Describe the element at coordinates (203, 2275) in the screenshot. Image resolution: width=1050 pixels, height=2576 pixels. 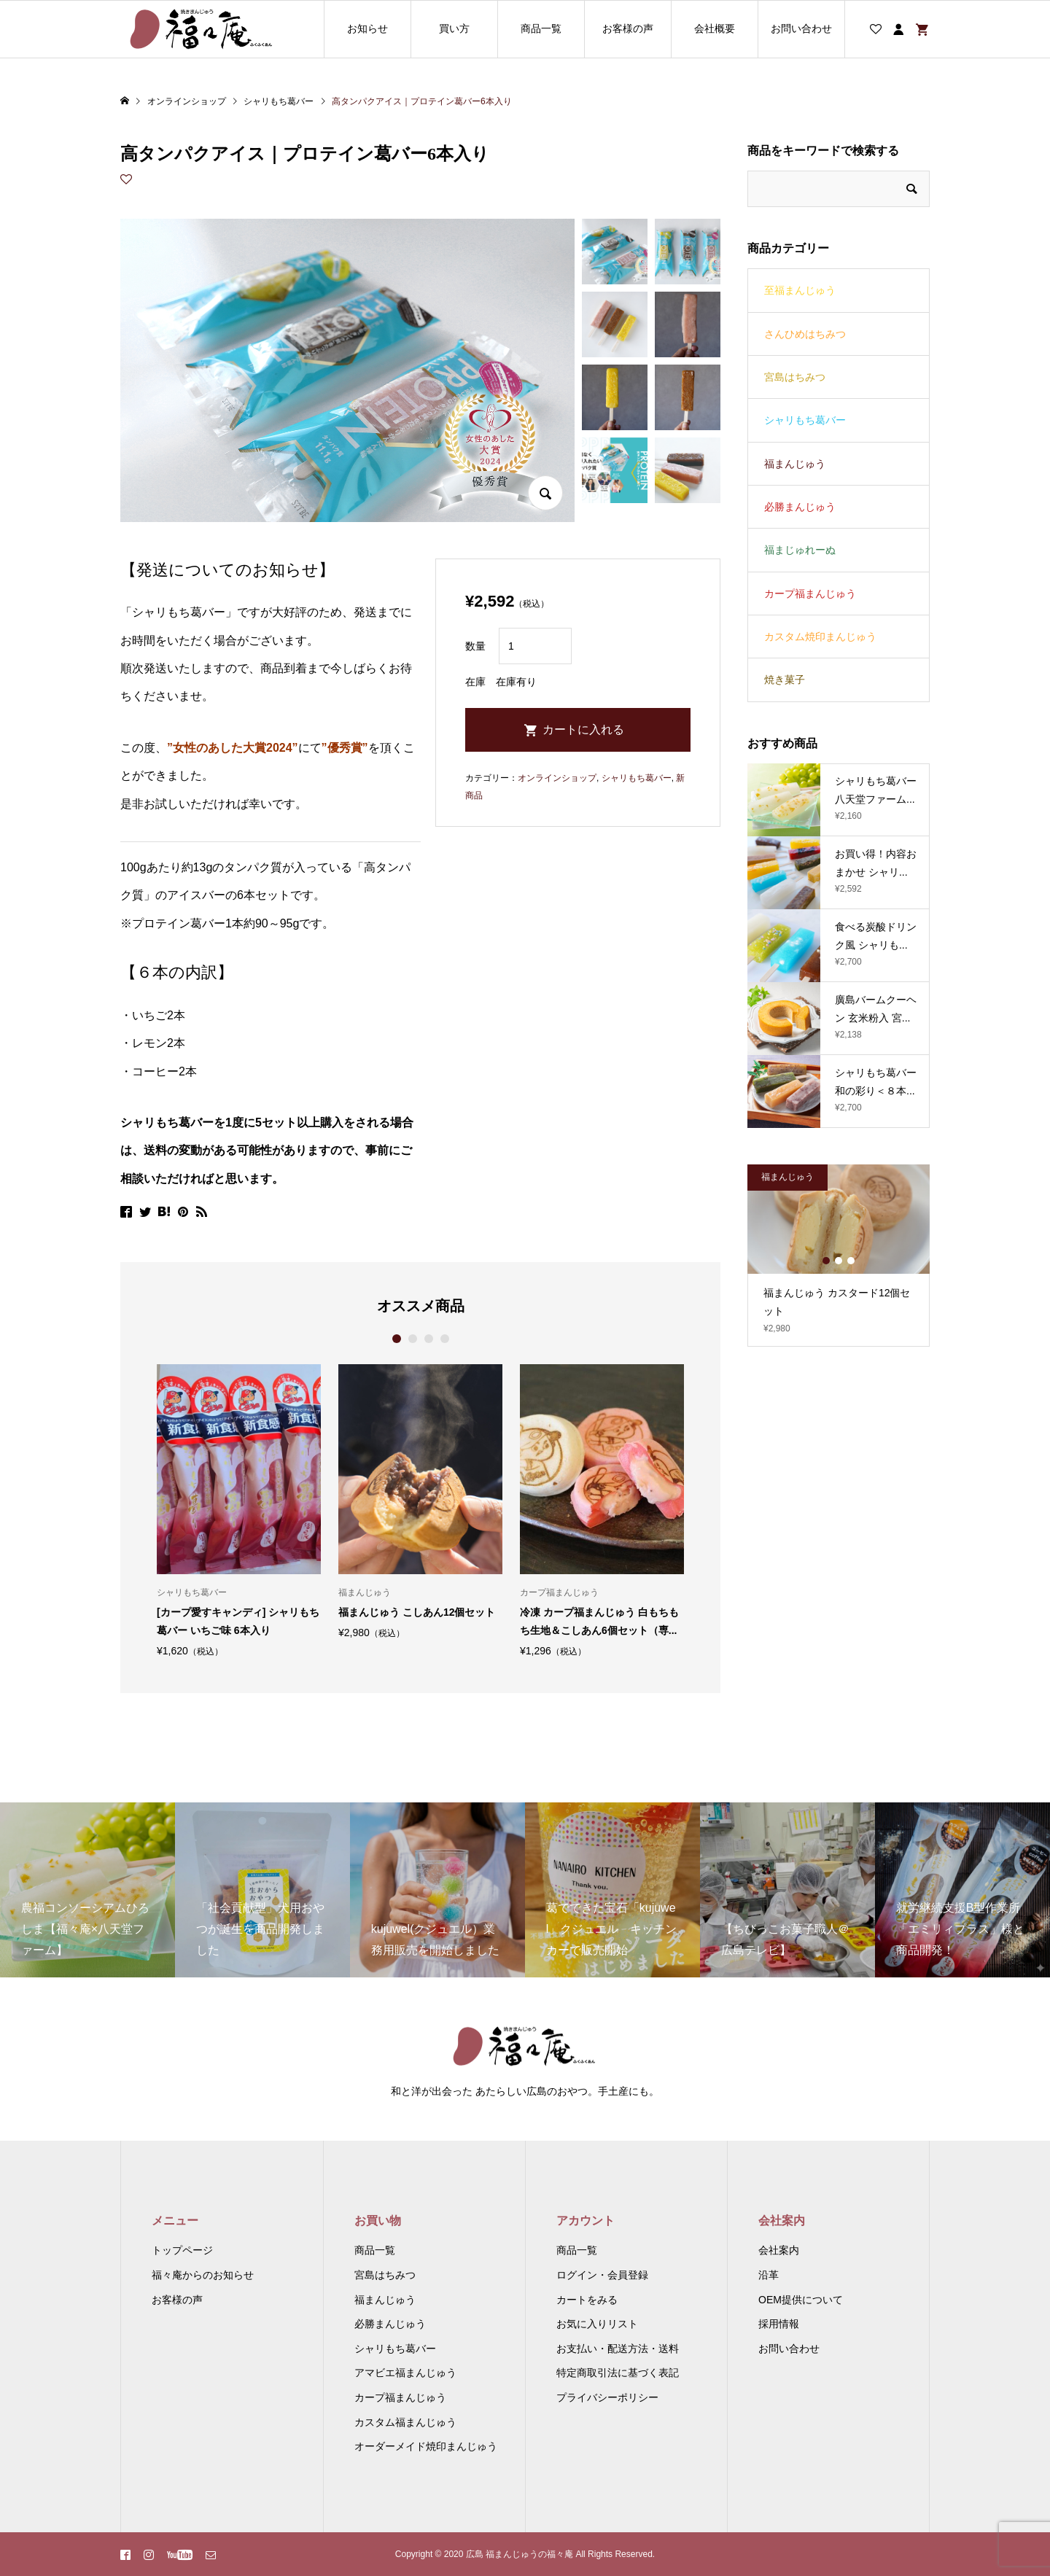
I see `福々庵からのお知らせ` at that location.